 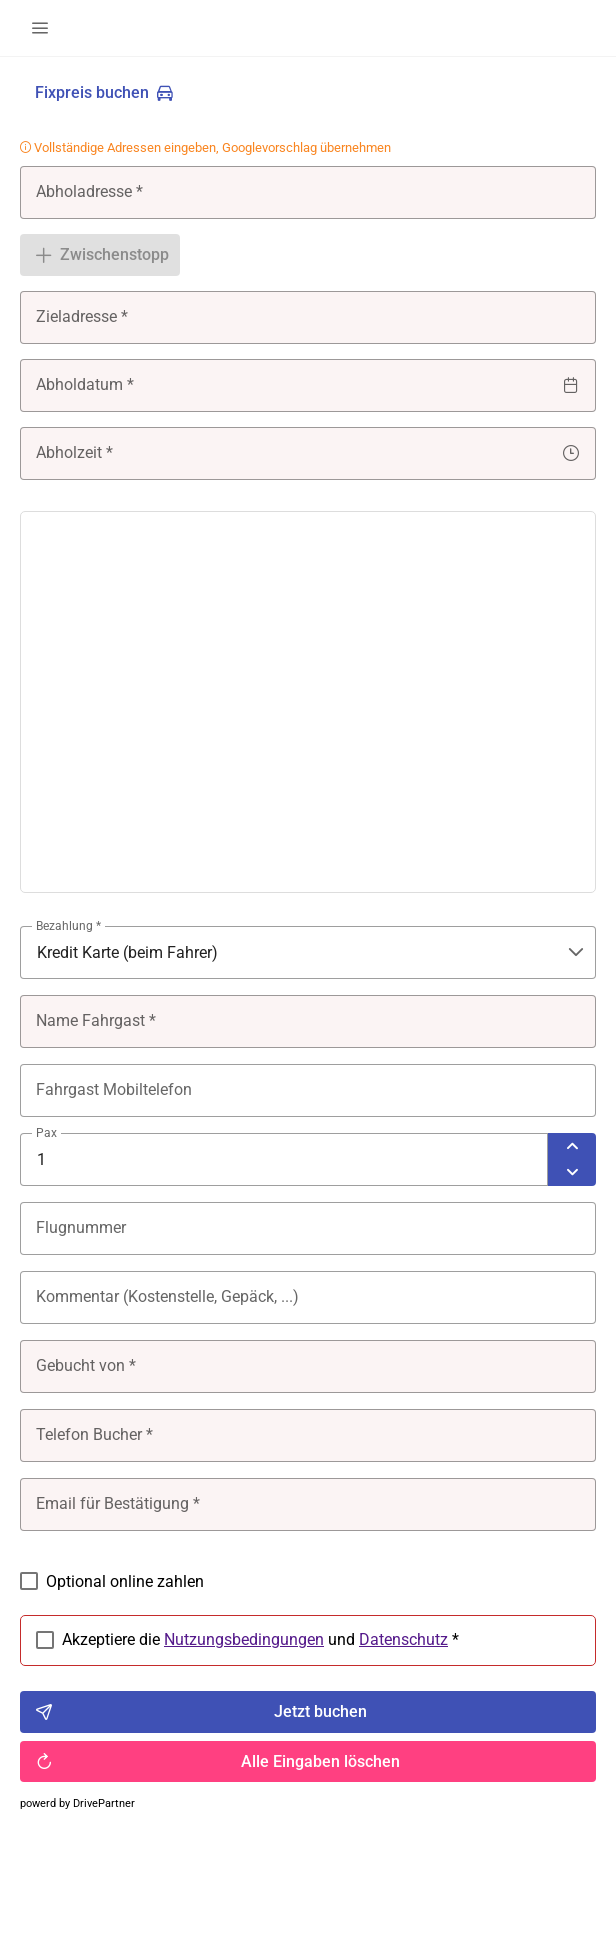 I want to click on [Fixpreis buchen], so click(x=104, y=93).